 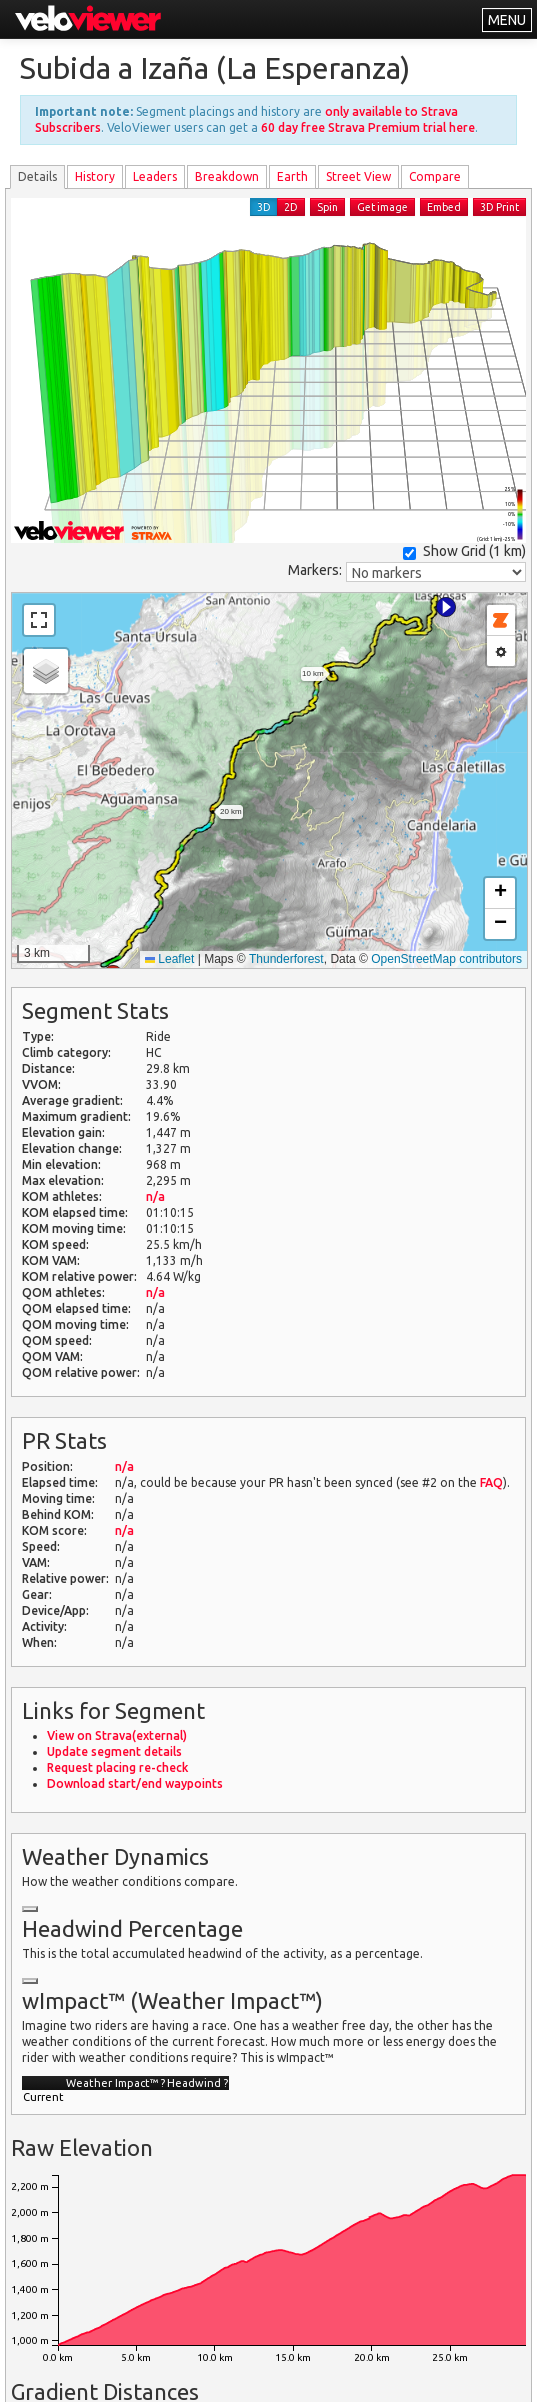 What do you see at coordinates (327, 207) in the screenshot?
I see `Spin` at bounding box center [327, 207].